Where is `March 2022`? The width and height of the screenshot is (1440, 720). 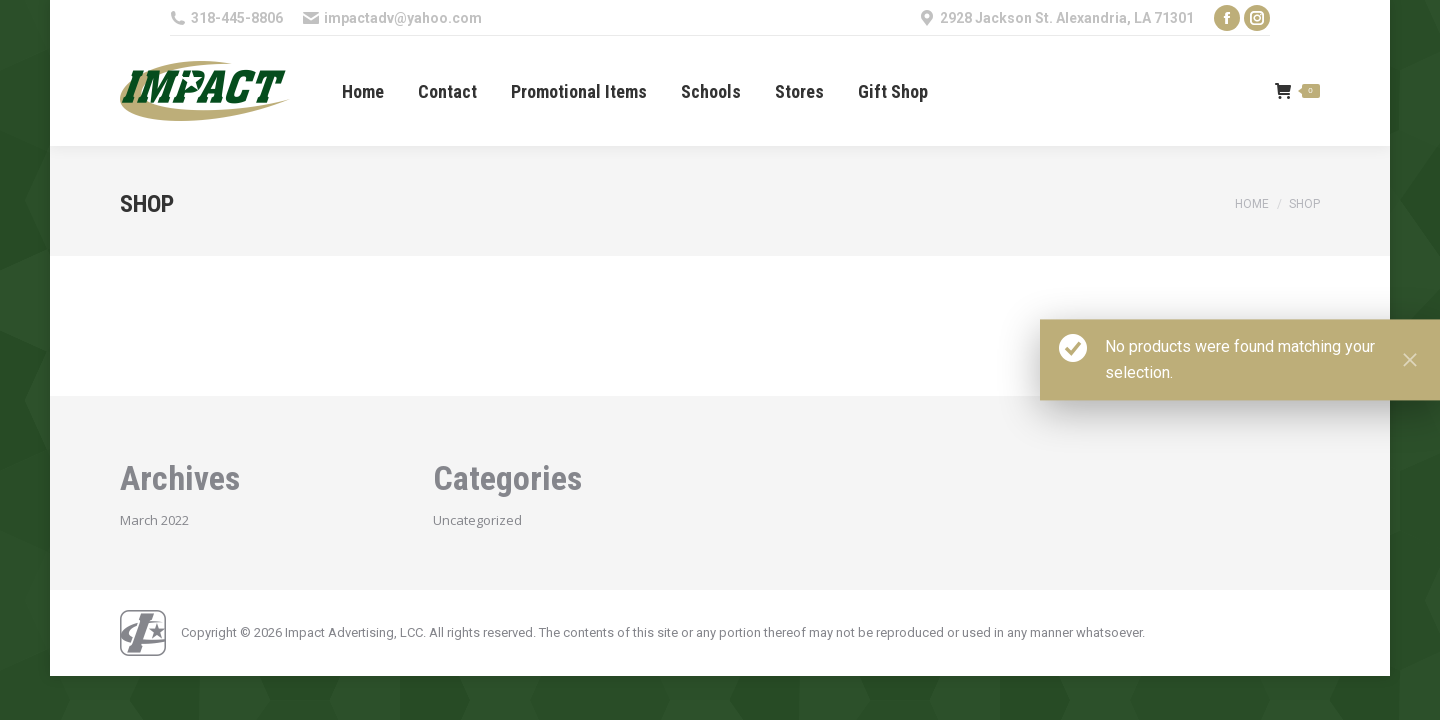
March 2022 is located at coordinates (154, 520).